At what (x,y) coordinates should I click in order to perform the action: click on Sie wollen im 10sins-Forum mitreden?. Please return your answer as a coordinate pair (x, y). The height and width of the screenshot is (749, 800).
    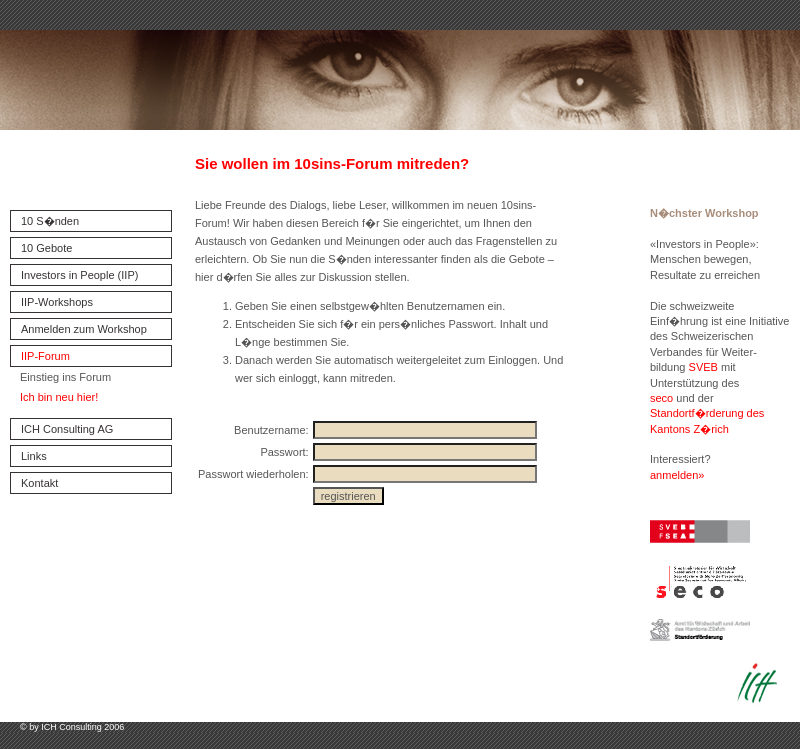
    Looking at the image, I should click on (332, 163).